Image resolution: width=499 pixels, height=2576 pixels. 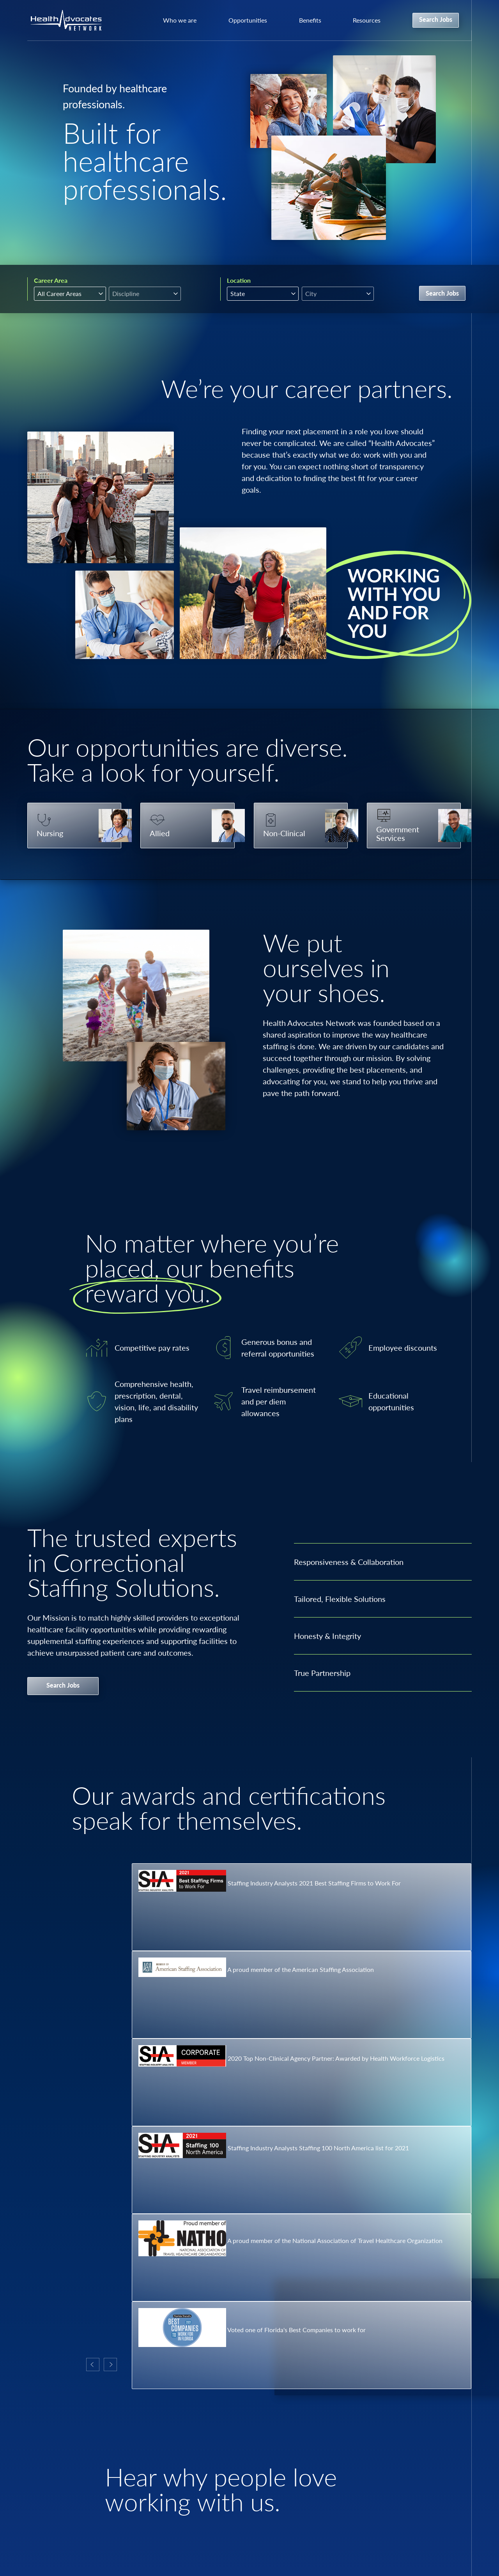 I want to click on Career Area, so click(x=50, y=280).